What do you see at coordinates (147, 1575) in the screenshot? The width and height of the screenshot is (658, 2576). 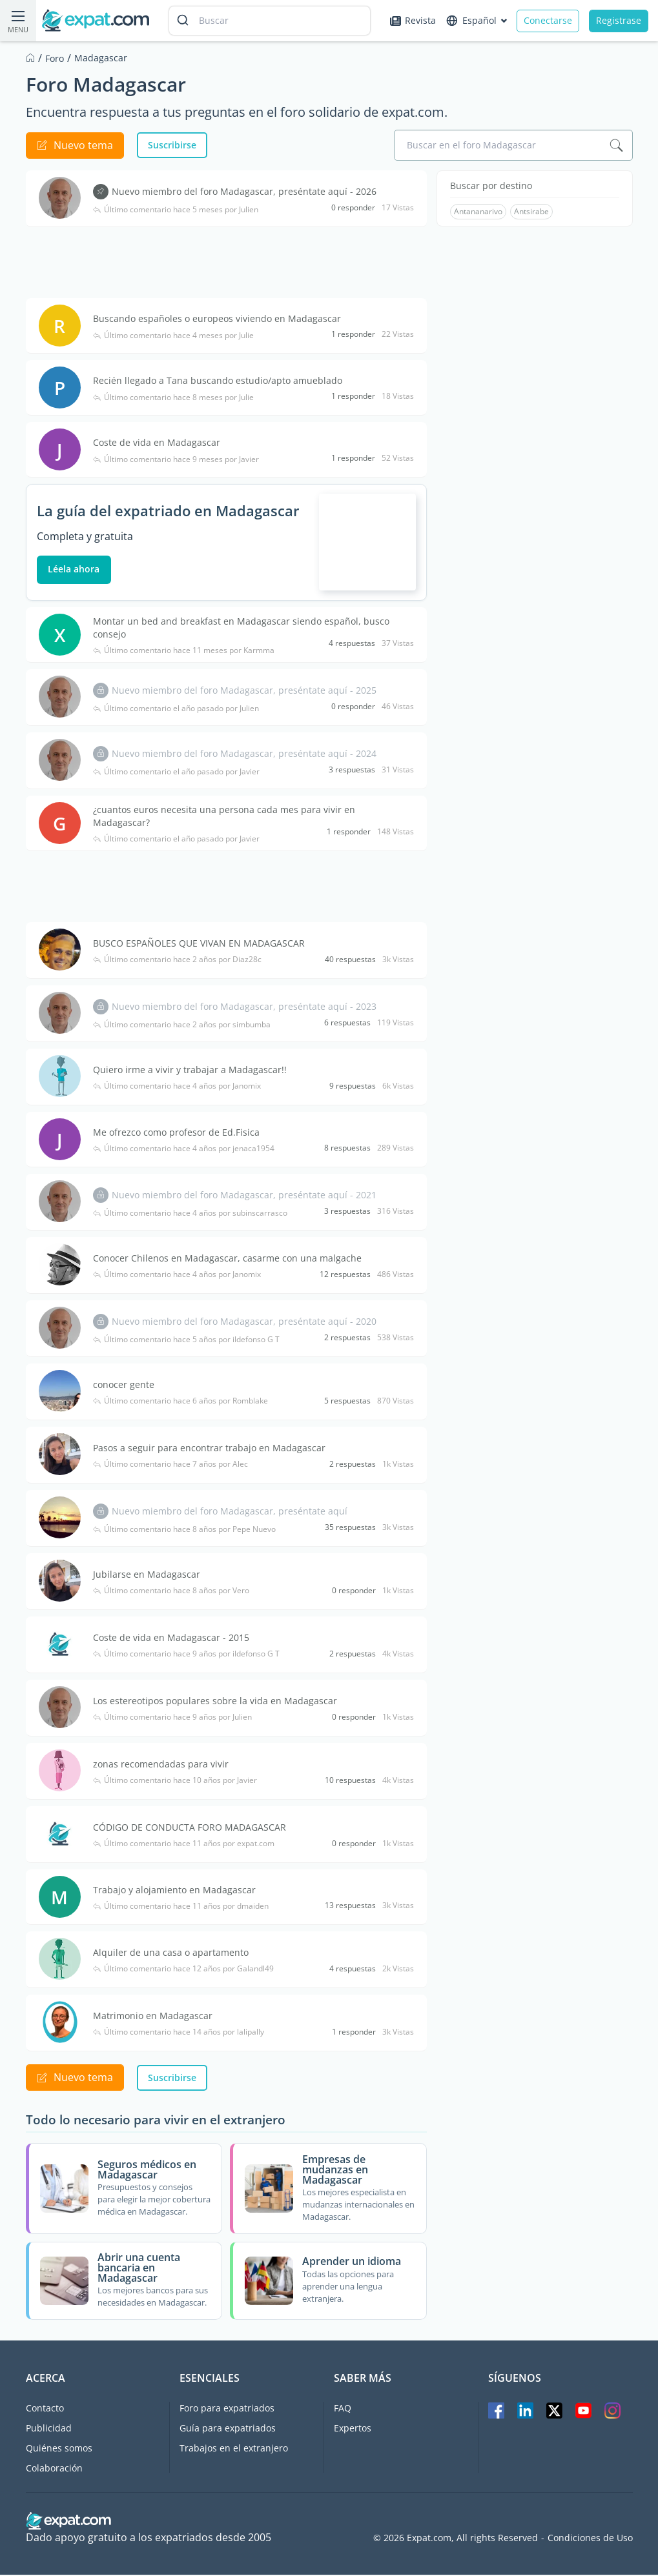 I see `Jubilarse en Madagascar` at bounding box center [147, 1575].